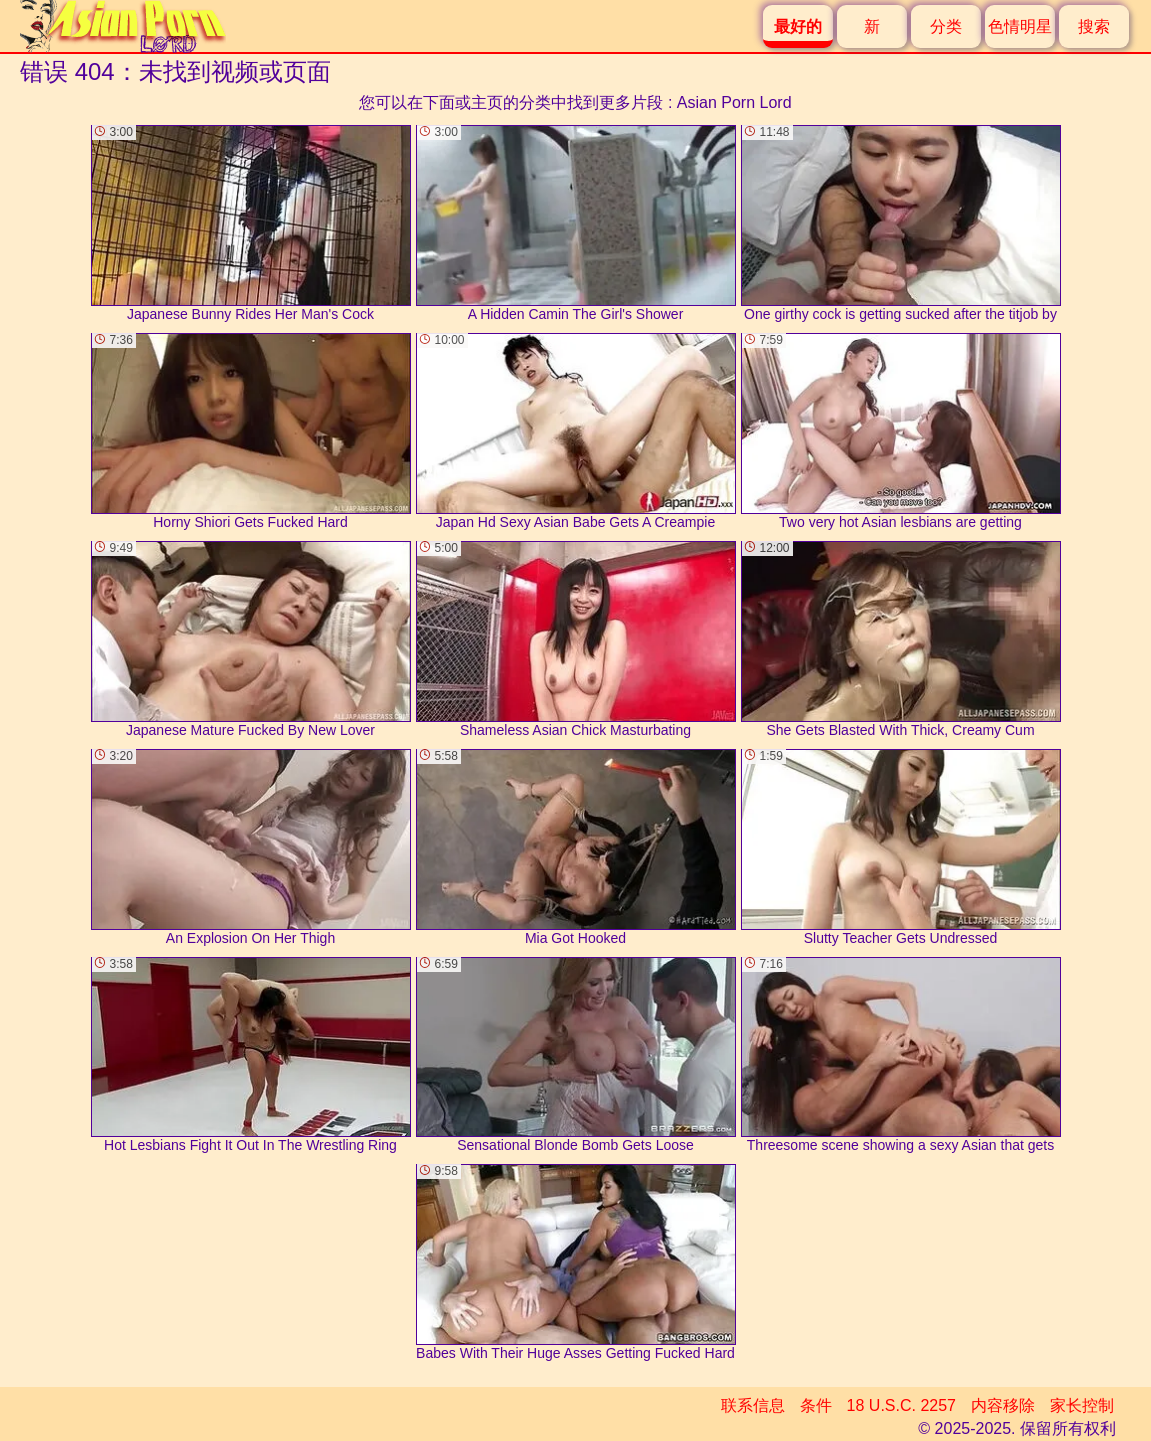  What do you see at coordinates (1020, 26) in the screenshot?
I see `色情明星` at bounding box center [1020, 26].